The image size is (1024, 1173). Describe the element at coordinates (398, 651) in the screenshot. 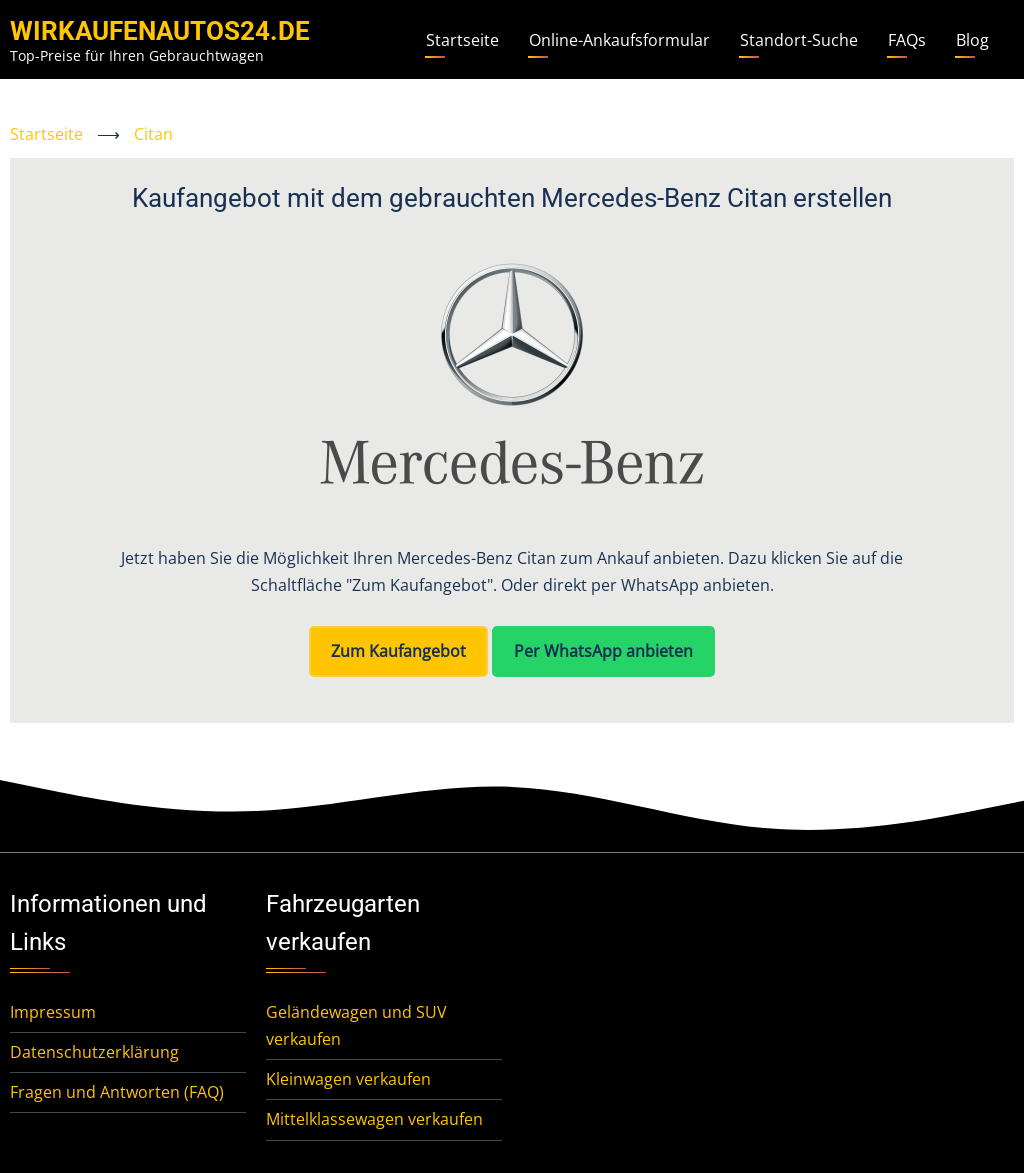

I see `Zum Kaufangebot` at that location.